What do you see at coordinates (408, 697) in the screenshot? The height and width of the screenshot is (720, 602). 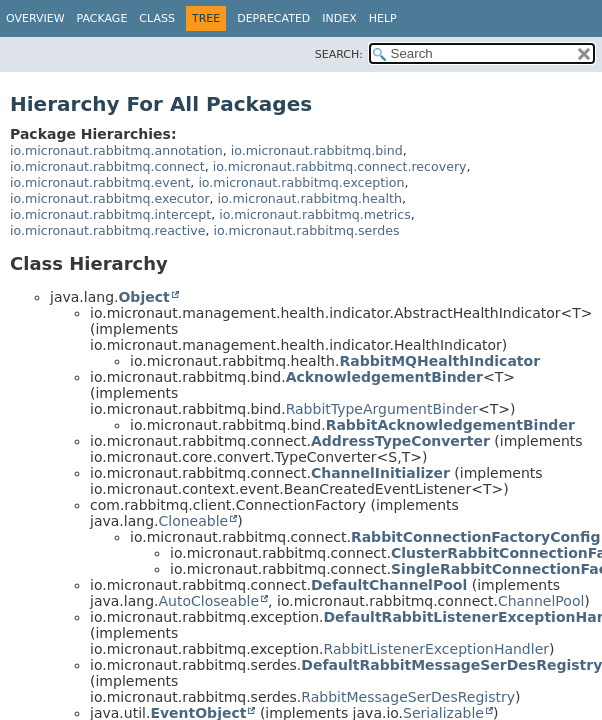 I see `RabbitMessageSerDesRegistry` at bounding box center [408, 697].